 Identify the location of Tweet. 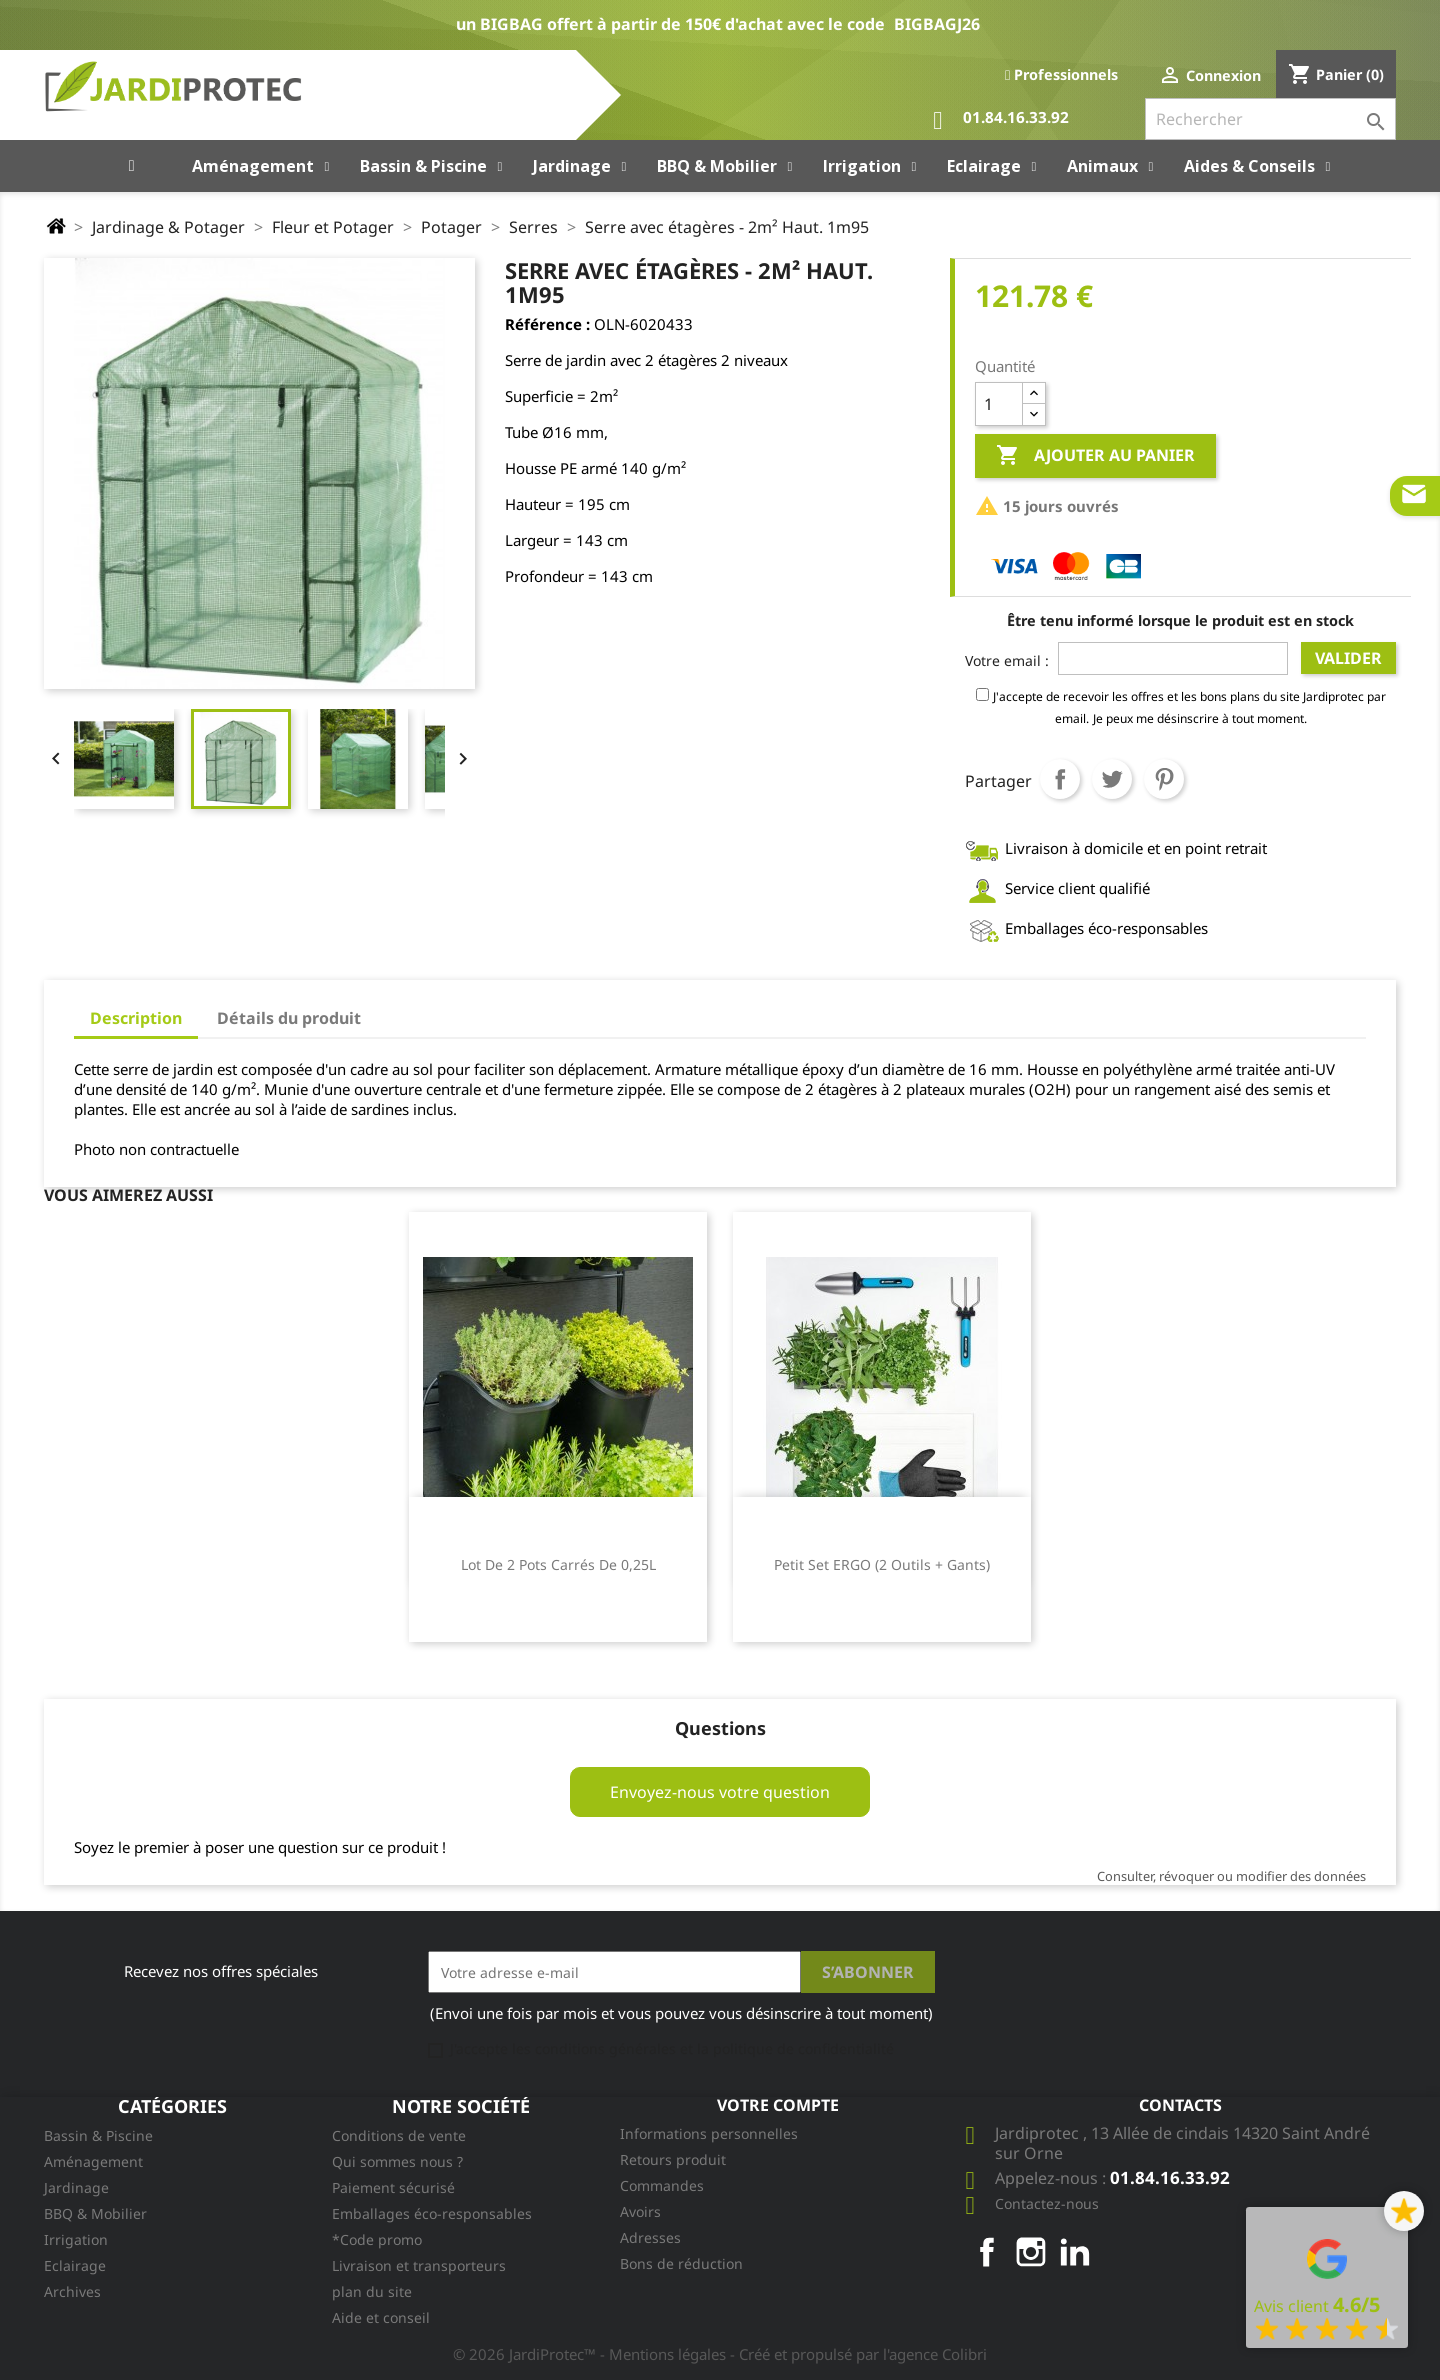
(1112, 779).